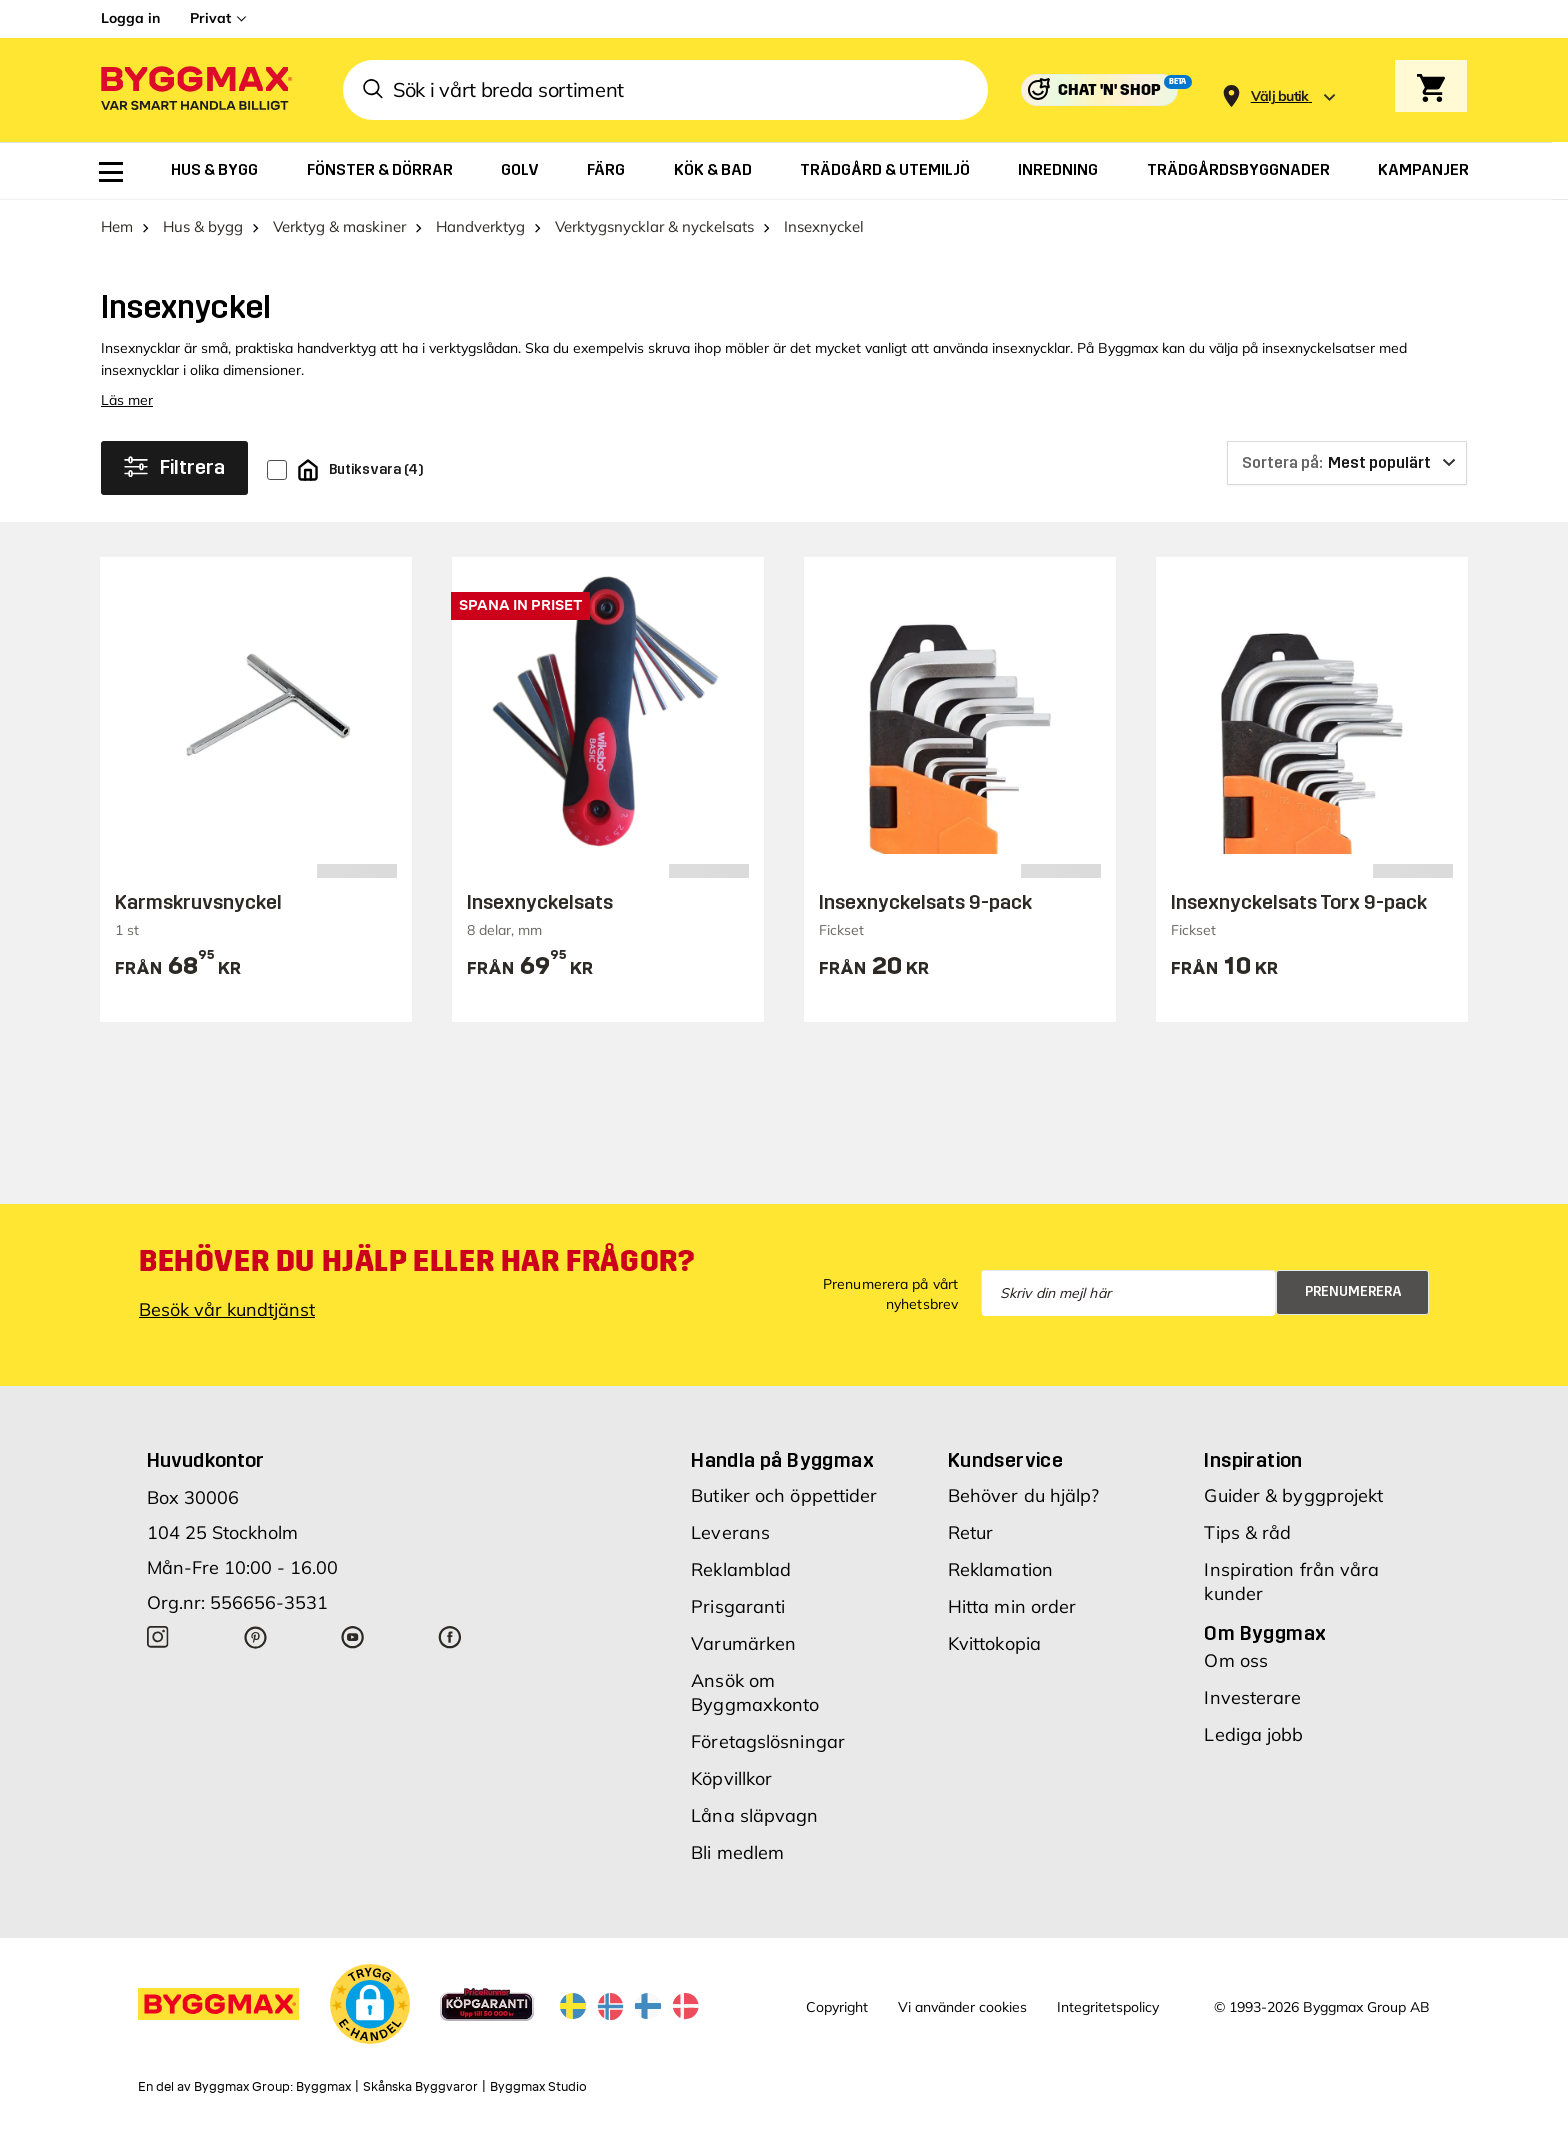  Describe the element at coordinates (195, 90) in the screenshot. I see `[Byggmax]` at that location.